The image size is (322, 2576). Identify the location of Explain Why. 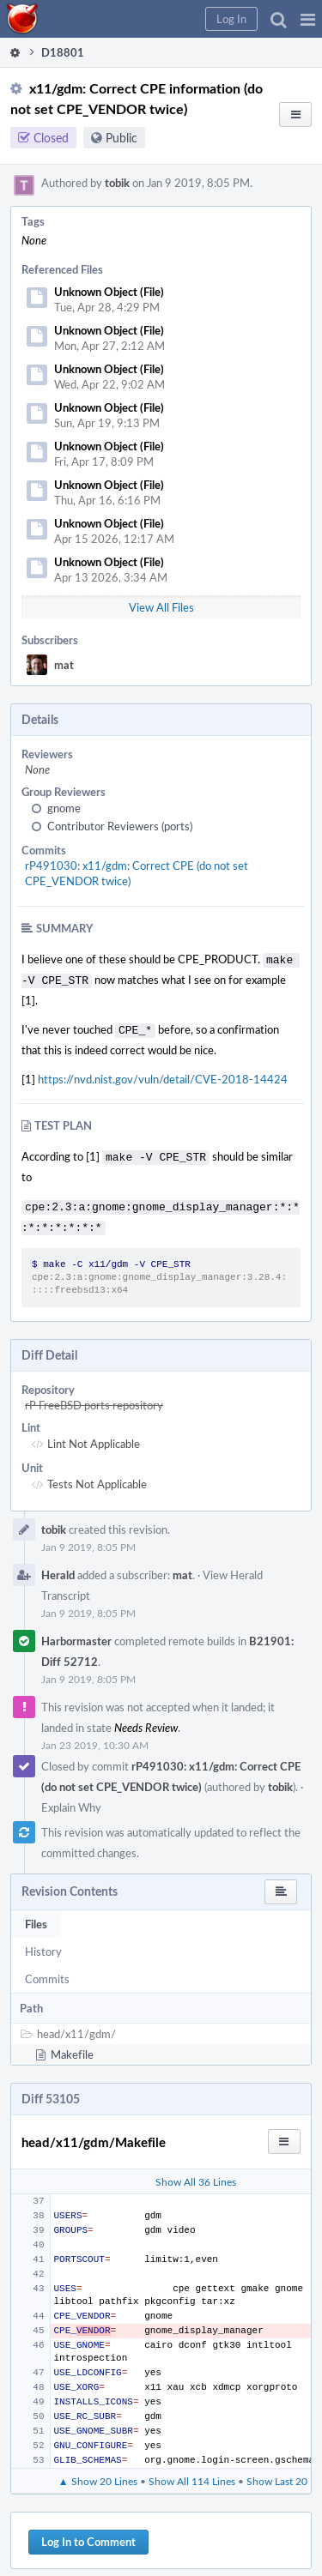
(71, 1797).